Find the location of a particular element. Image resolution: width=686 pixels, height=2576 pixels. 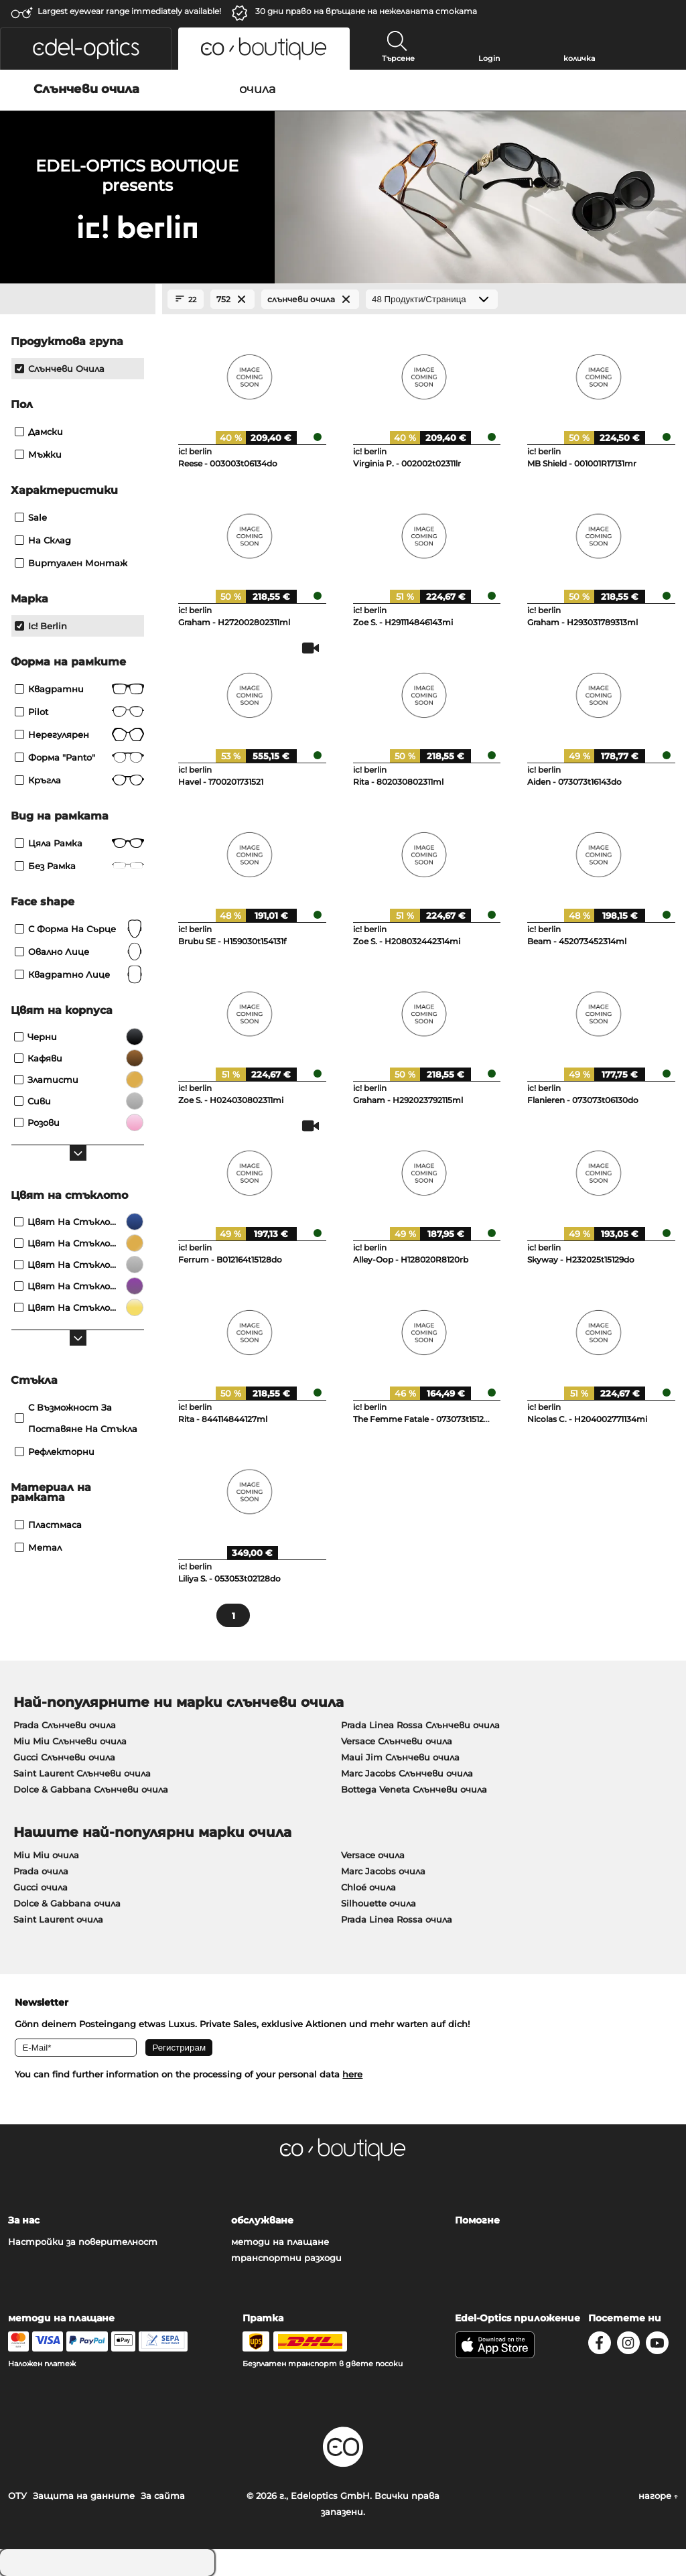

с възможност за поставяне на стъкла is located at coordinates (76, 1418).